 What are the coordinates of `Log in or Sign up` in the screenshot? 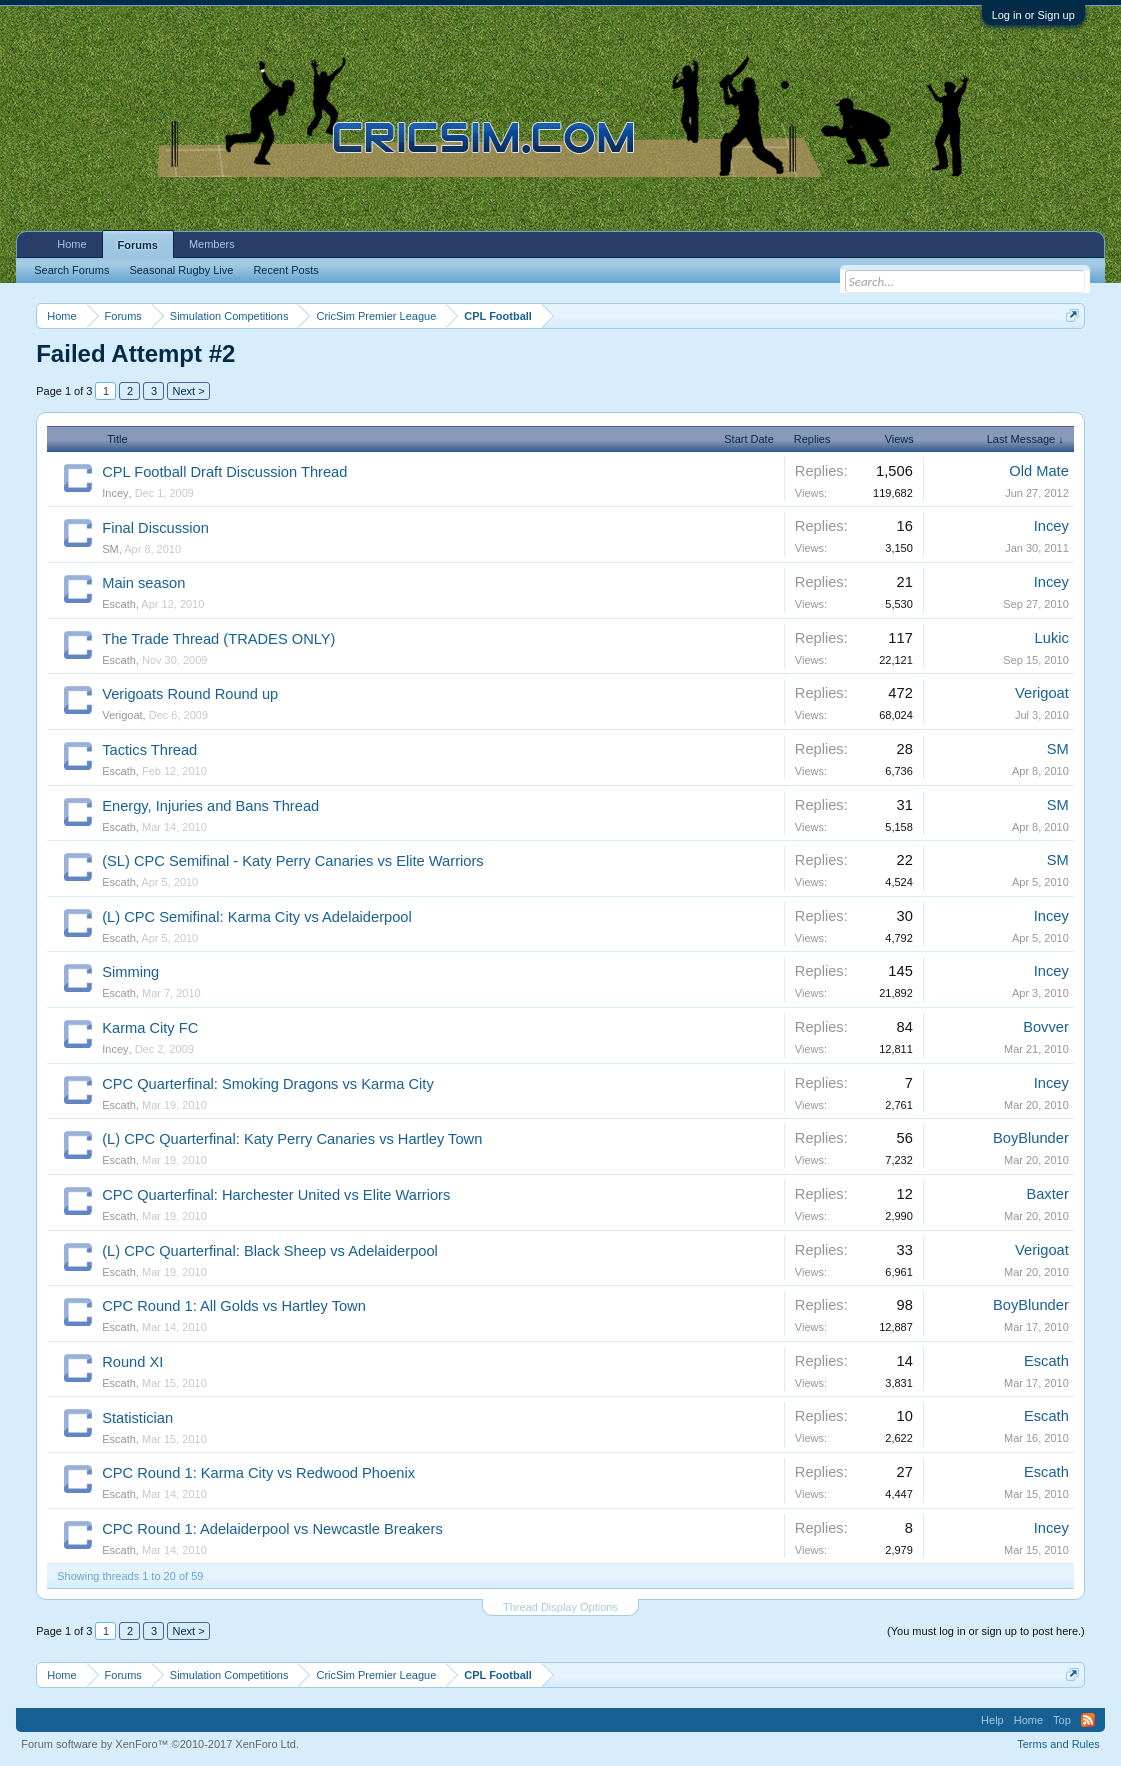 It's located at (1033, 15).